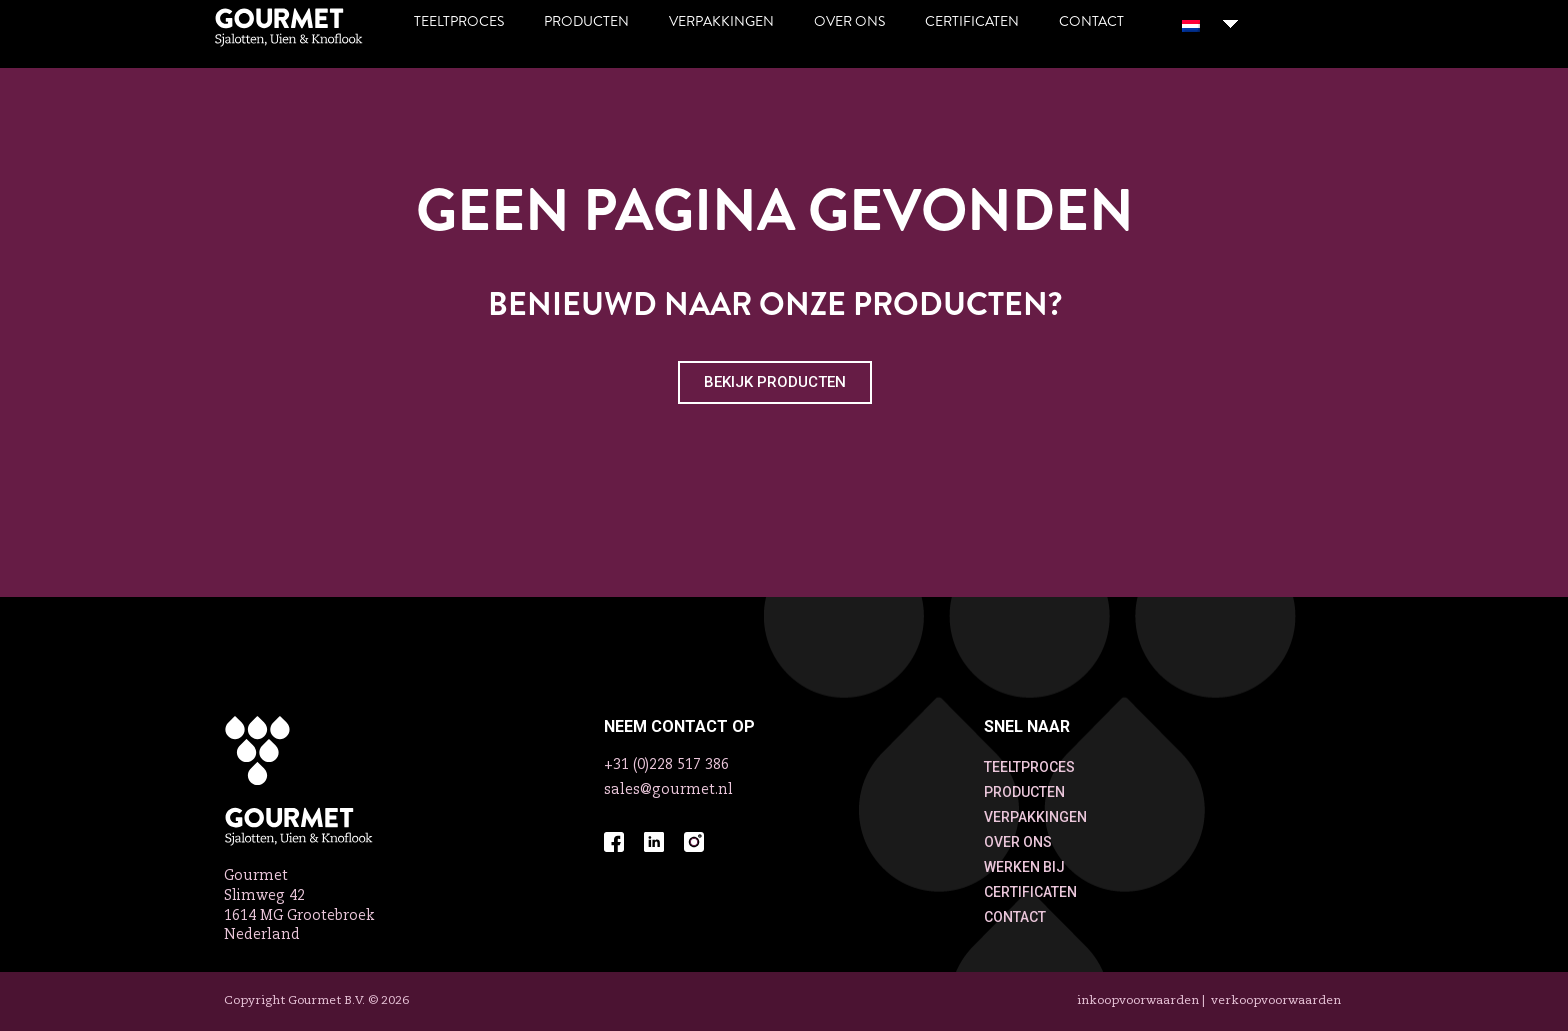 Image resolution: width=1568 pixels, height=1031 pixels. What do you see at coordinates (1276, 1001) in the screenshot?
I see `VERKOOPVOORWAARDEN` at bounding box center [1276, 1001].